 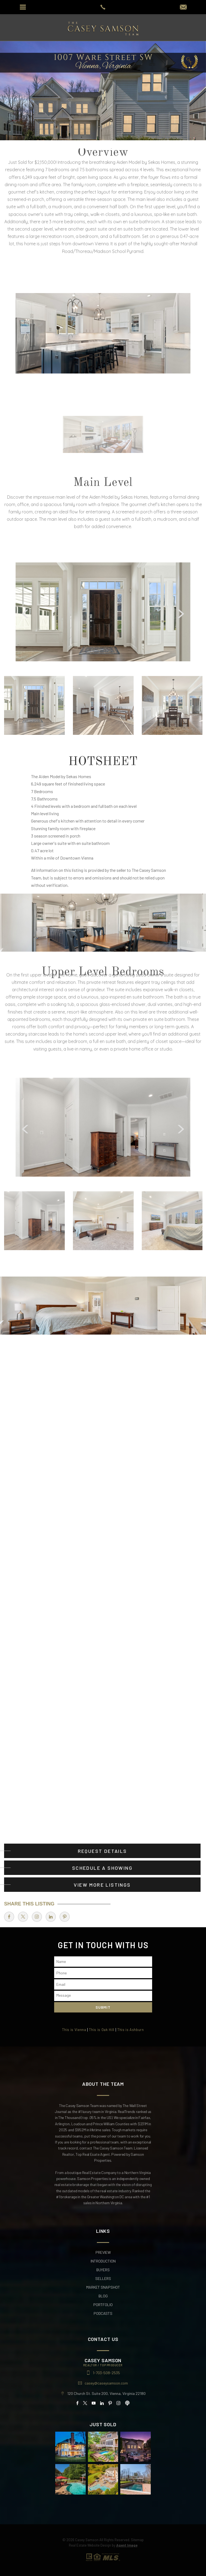 What do you see at coordinates (75, 612) in the screenshot?
I see `[Arrows]` at bounding box center [75, 612].